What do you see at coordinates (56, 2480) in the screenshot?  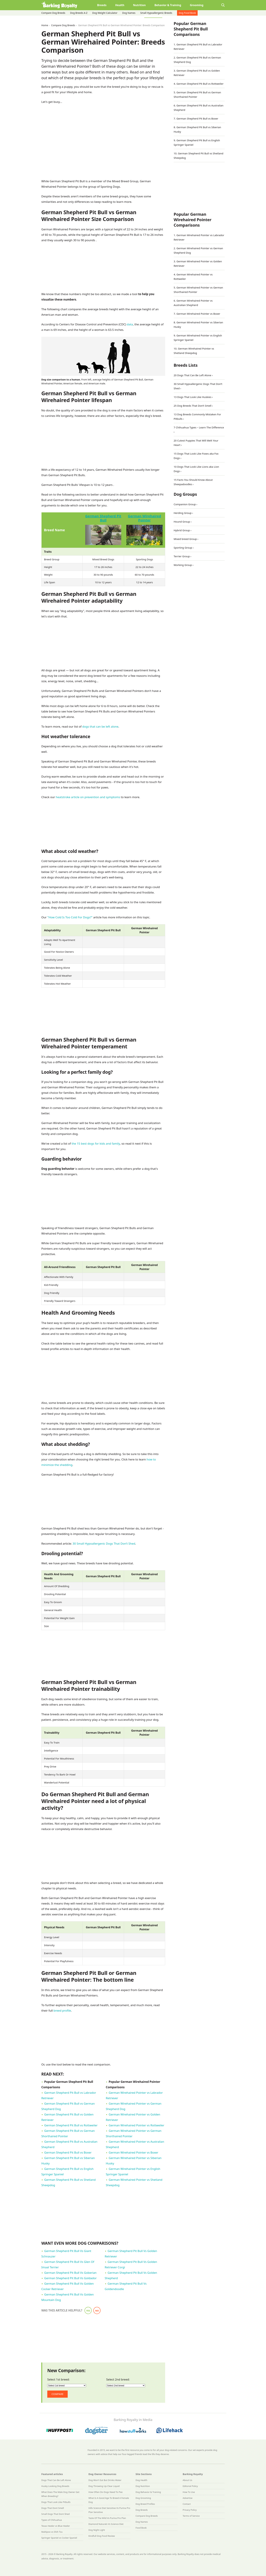 I see `Dogs That Can Be Left Alone` at bounding box center [56, 2480].